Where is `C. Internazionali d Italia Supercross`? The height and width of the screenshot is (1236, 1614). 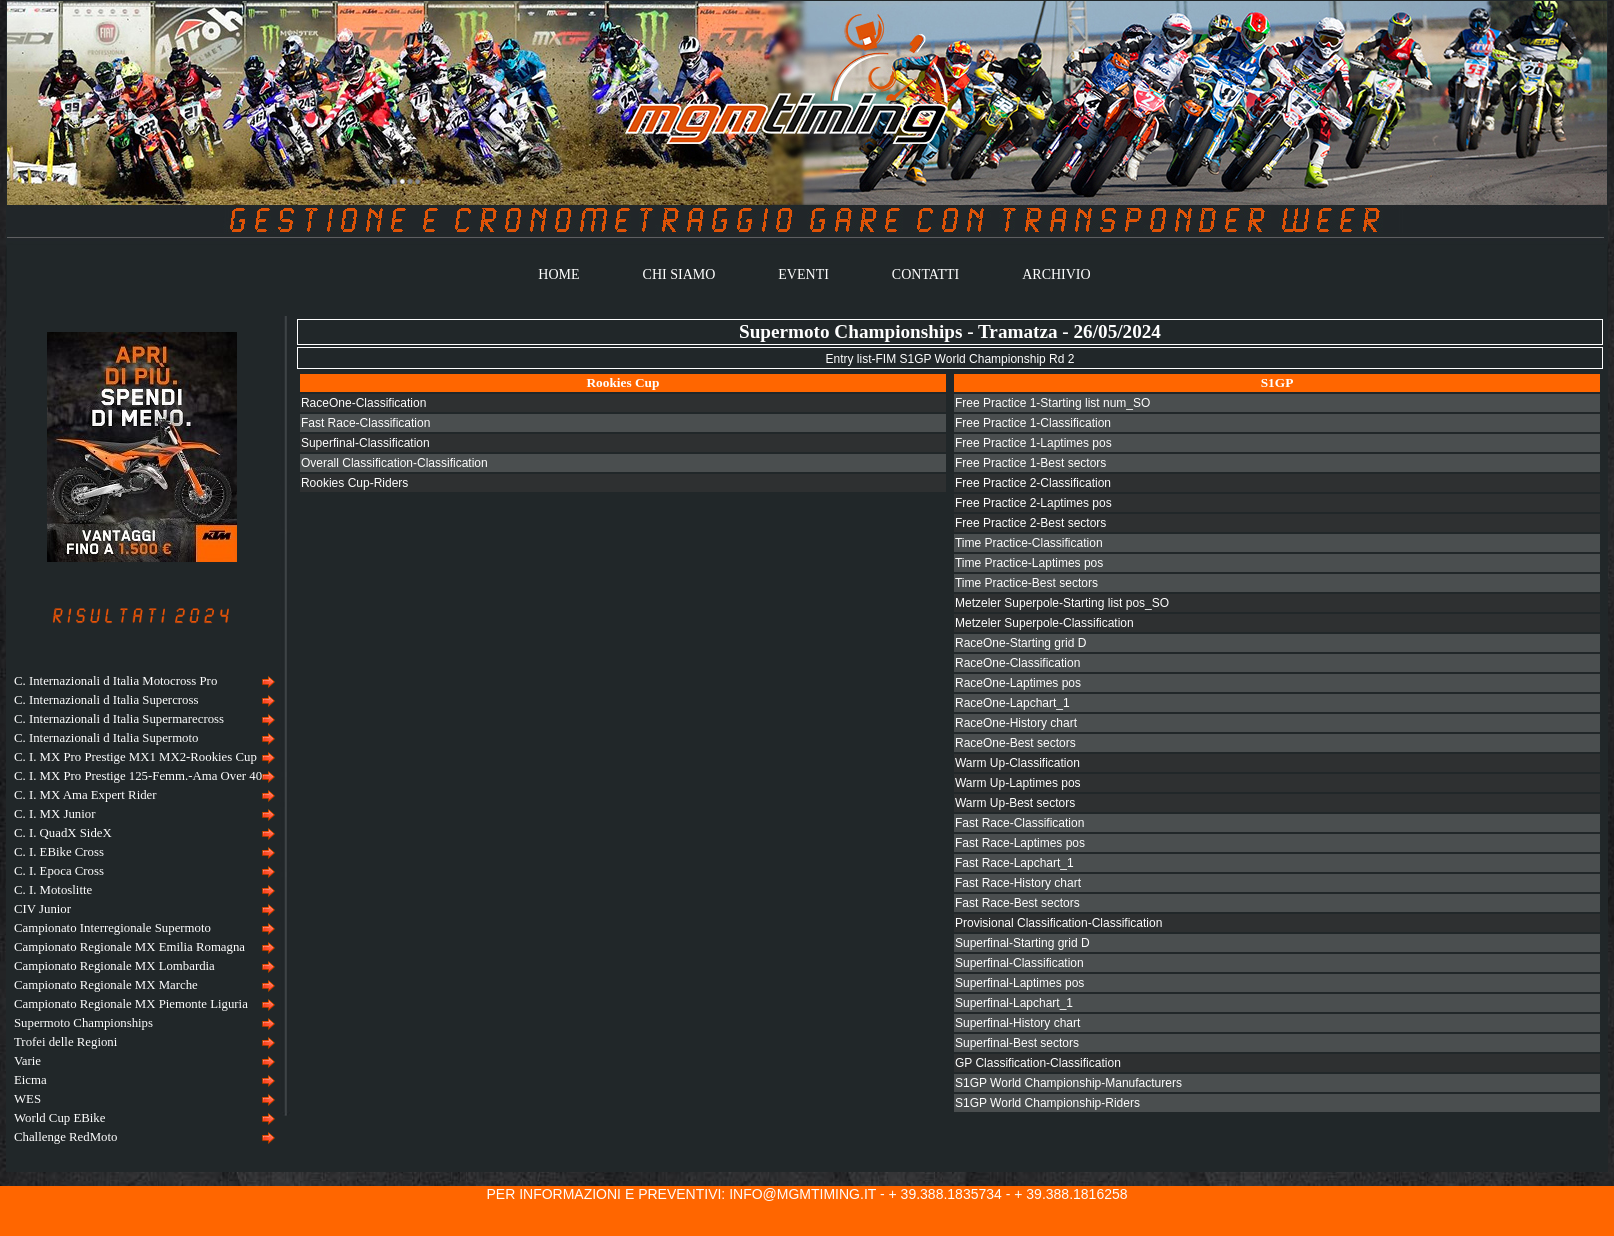 C. Internazionali d Italia Supercross is located at coordinates (106, 700).